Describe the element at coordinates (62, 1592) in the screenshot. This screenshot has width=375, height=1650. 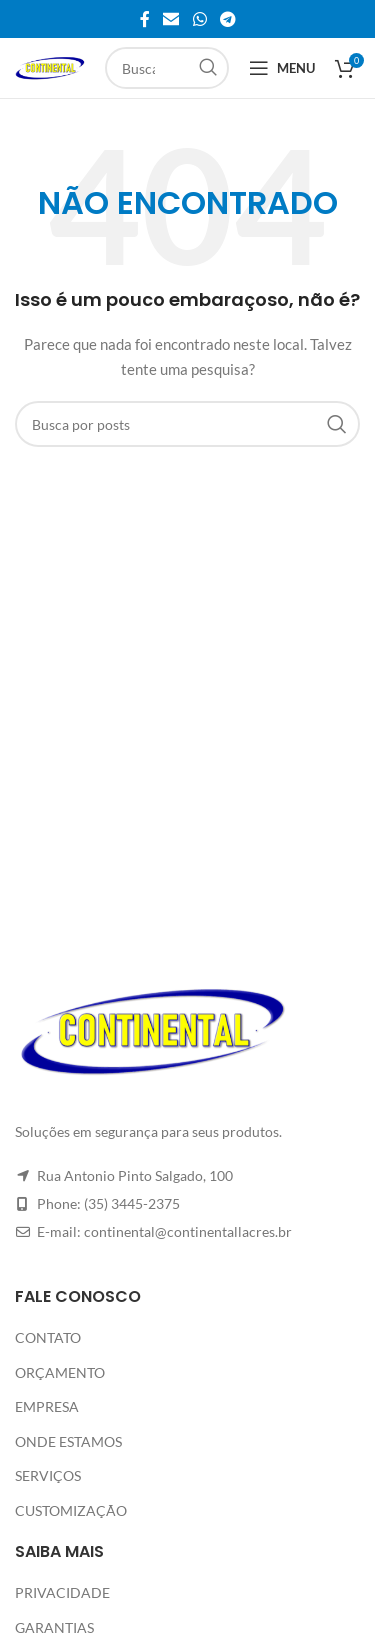
I see `PRIVACIDADE` at that location.